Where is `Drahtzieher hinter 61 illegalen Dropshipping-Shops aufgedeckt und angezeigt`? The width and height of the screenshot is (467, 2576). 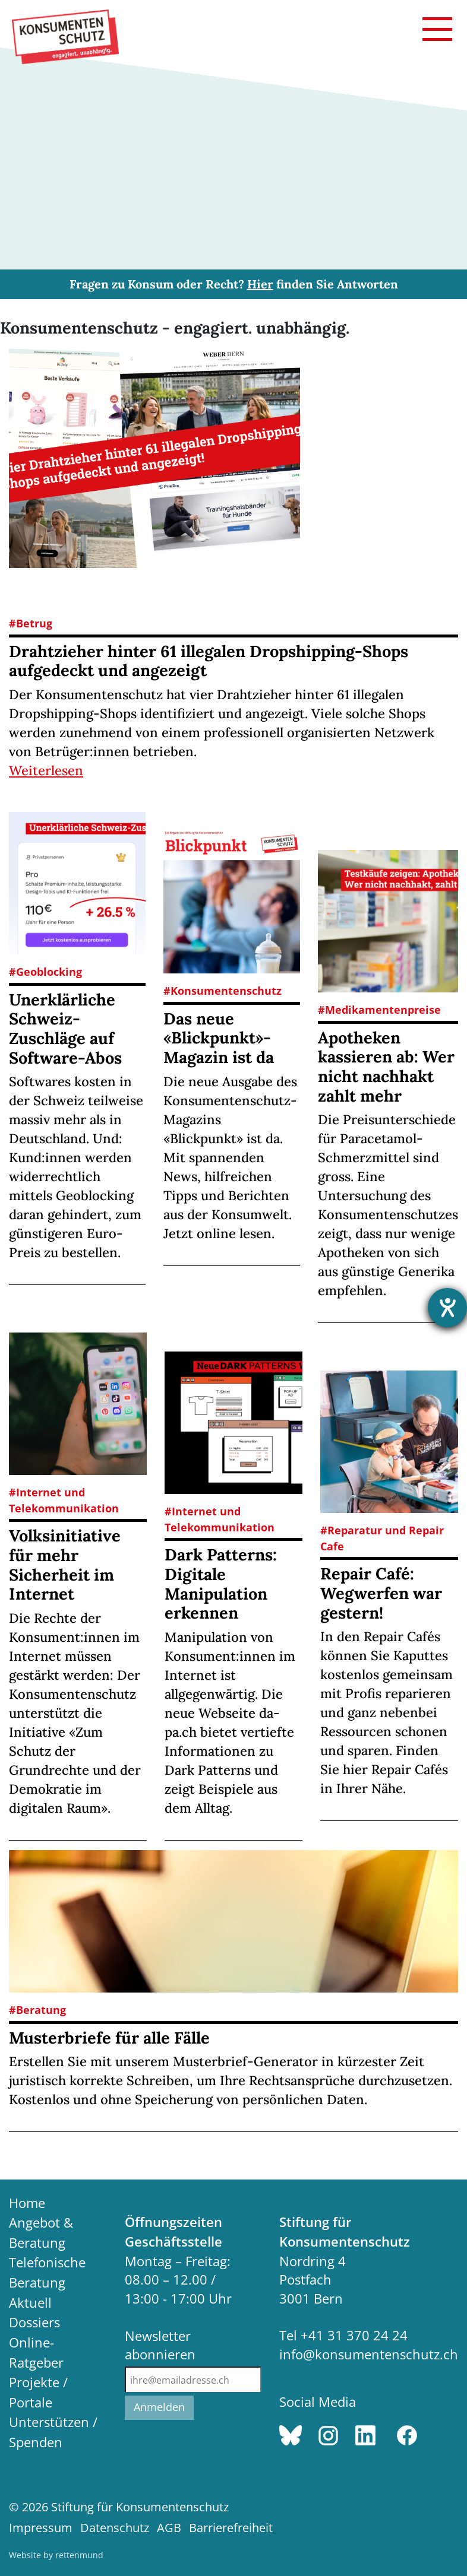 Drahtzieher hinter 61 illegalen Dropshipping-Shops aufgedeckt und angezeigt is located at coordinates (208, 661).